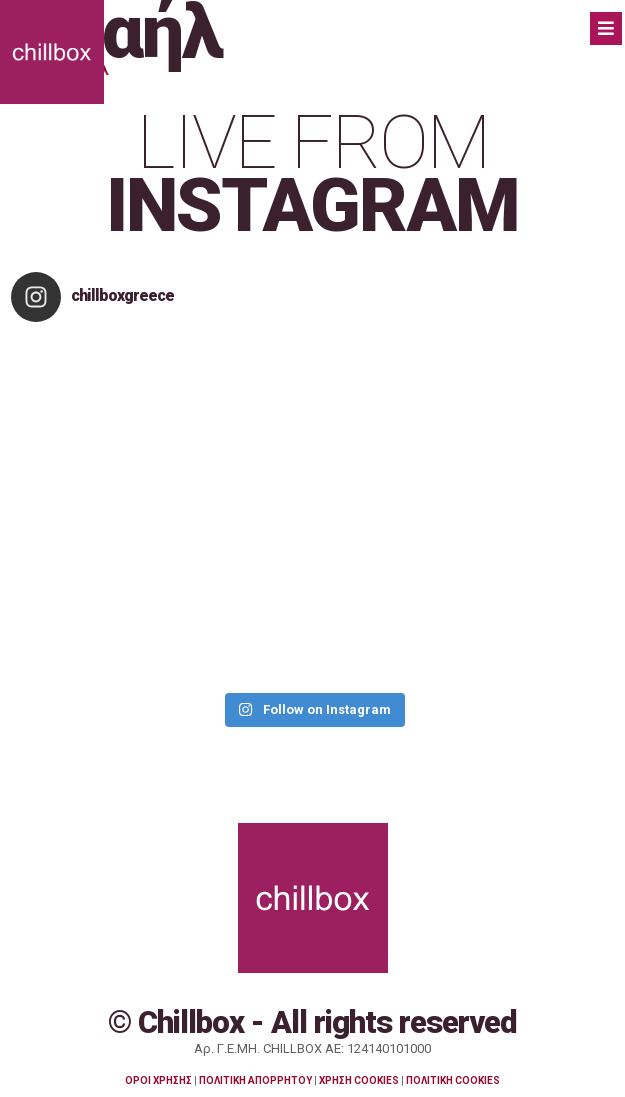 The image size is (625, 1097). What do you see at coordinates (158, 1080) in the screenshot?
I see `ΟΡΟΙ ΧΡΗΣΗΣ` at bounding box center [158, 1080].